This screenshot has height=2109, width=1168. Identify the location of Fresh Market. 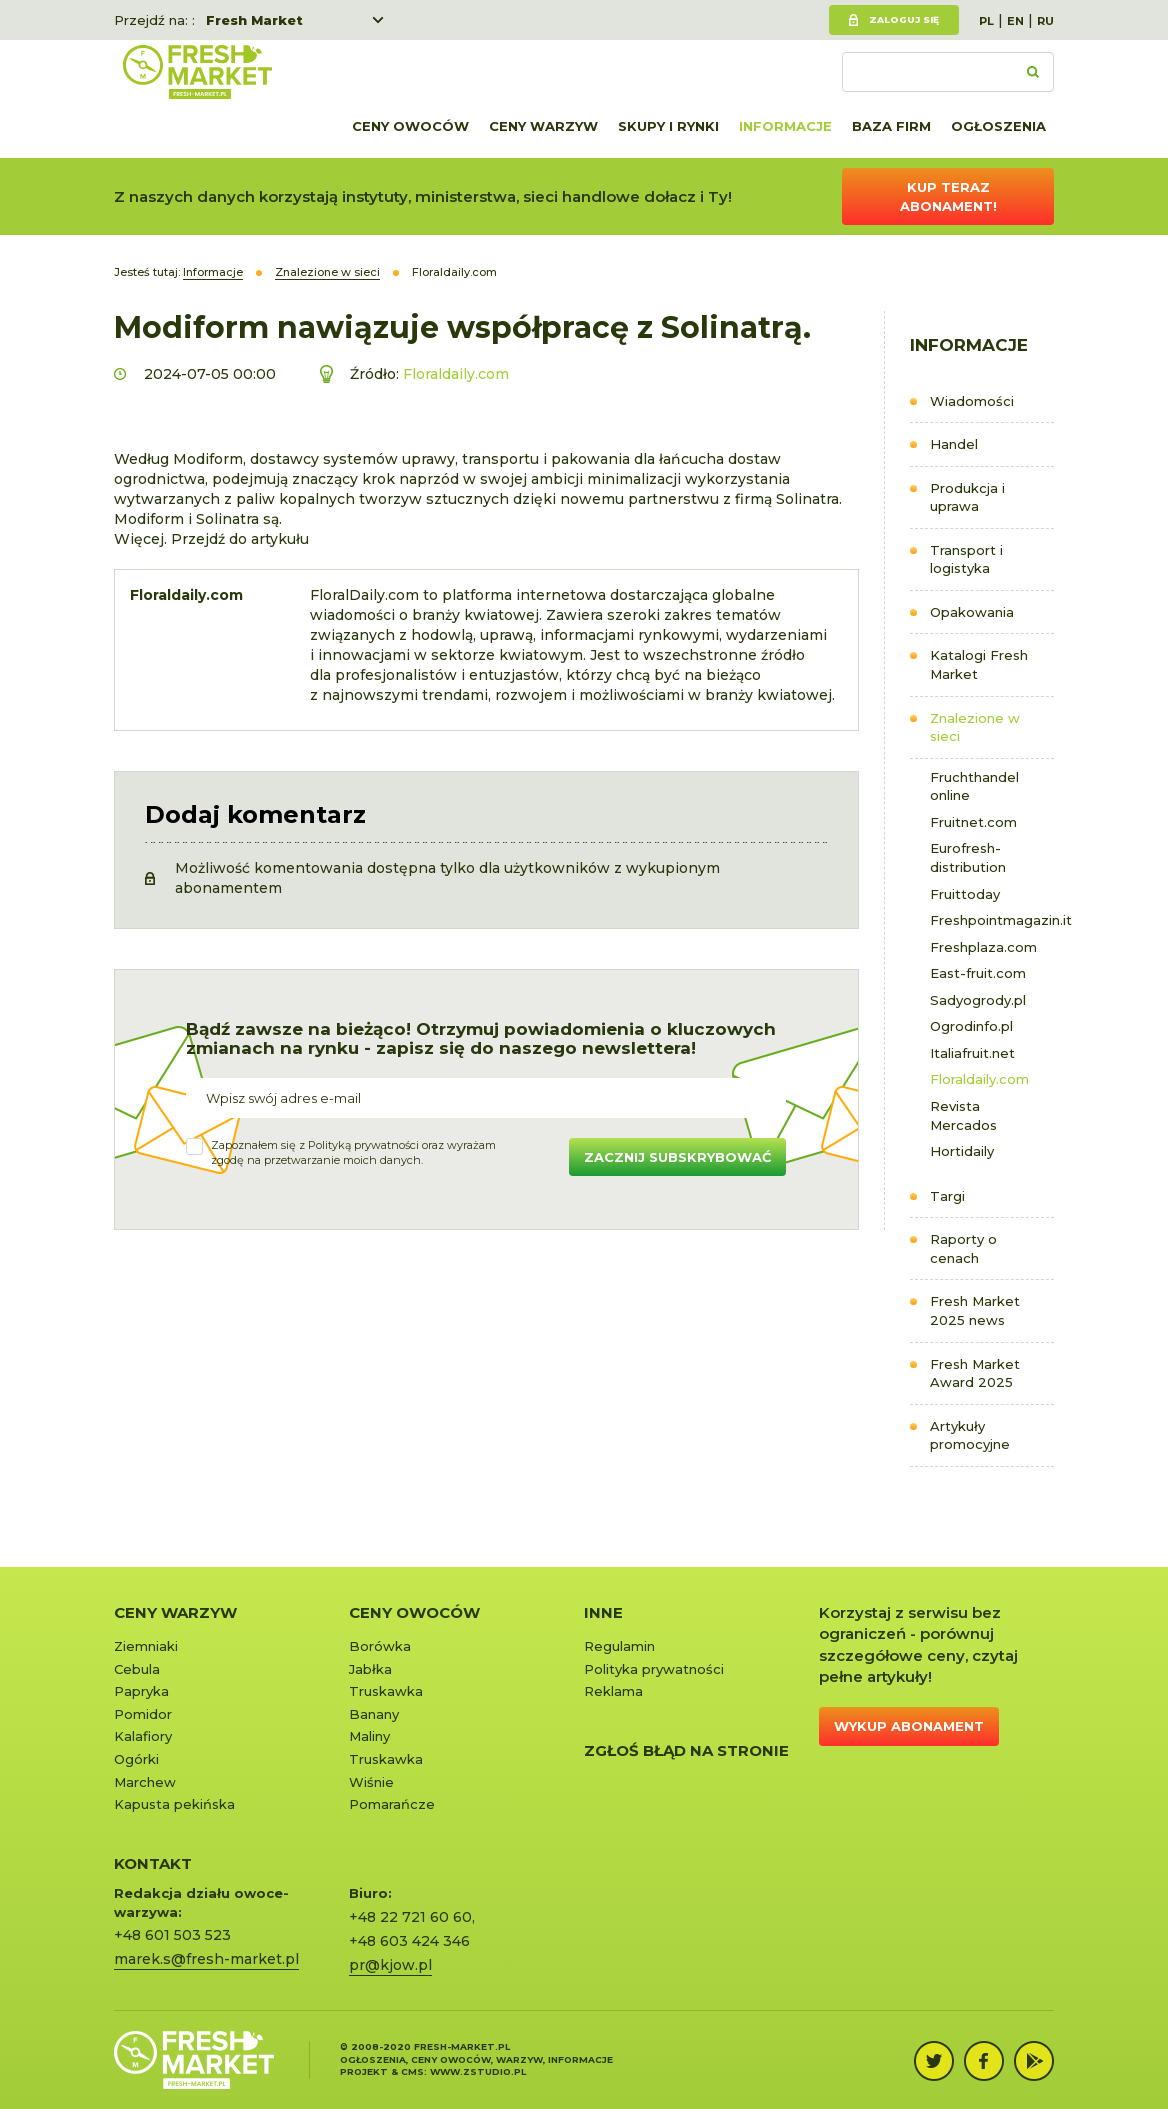
(254, 20).